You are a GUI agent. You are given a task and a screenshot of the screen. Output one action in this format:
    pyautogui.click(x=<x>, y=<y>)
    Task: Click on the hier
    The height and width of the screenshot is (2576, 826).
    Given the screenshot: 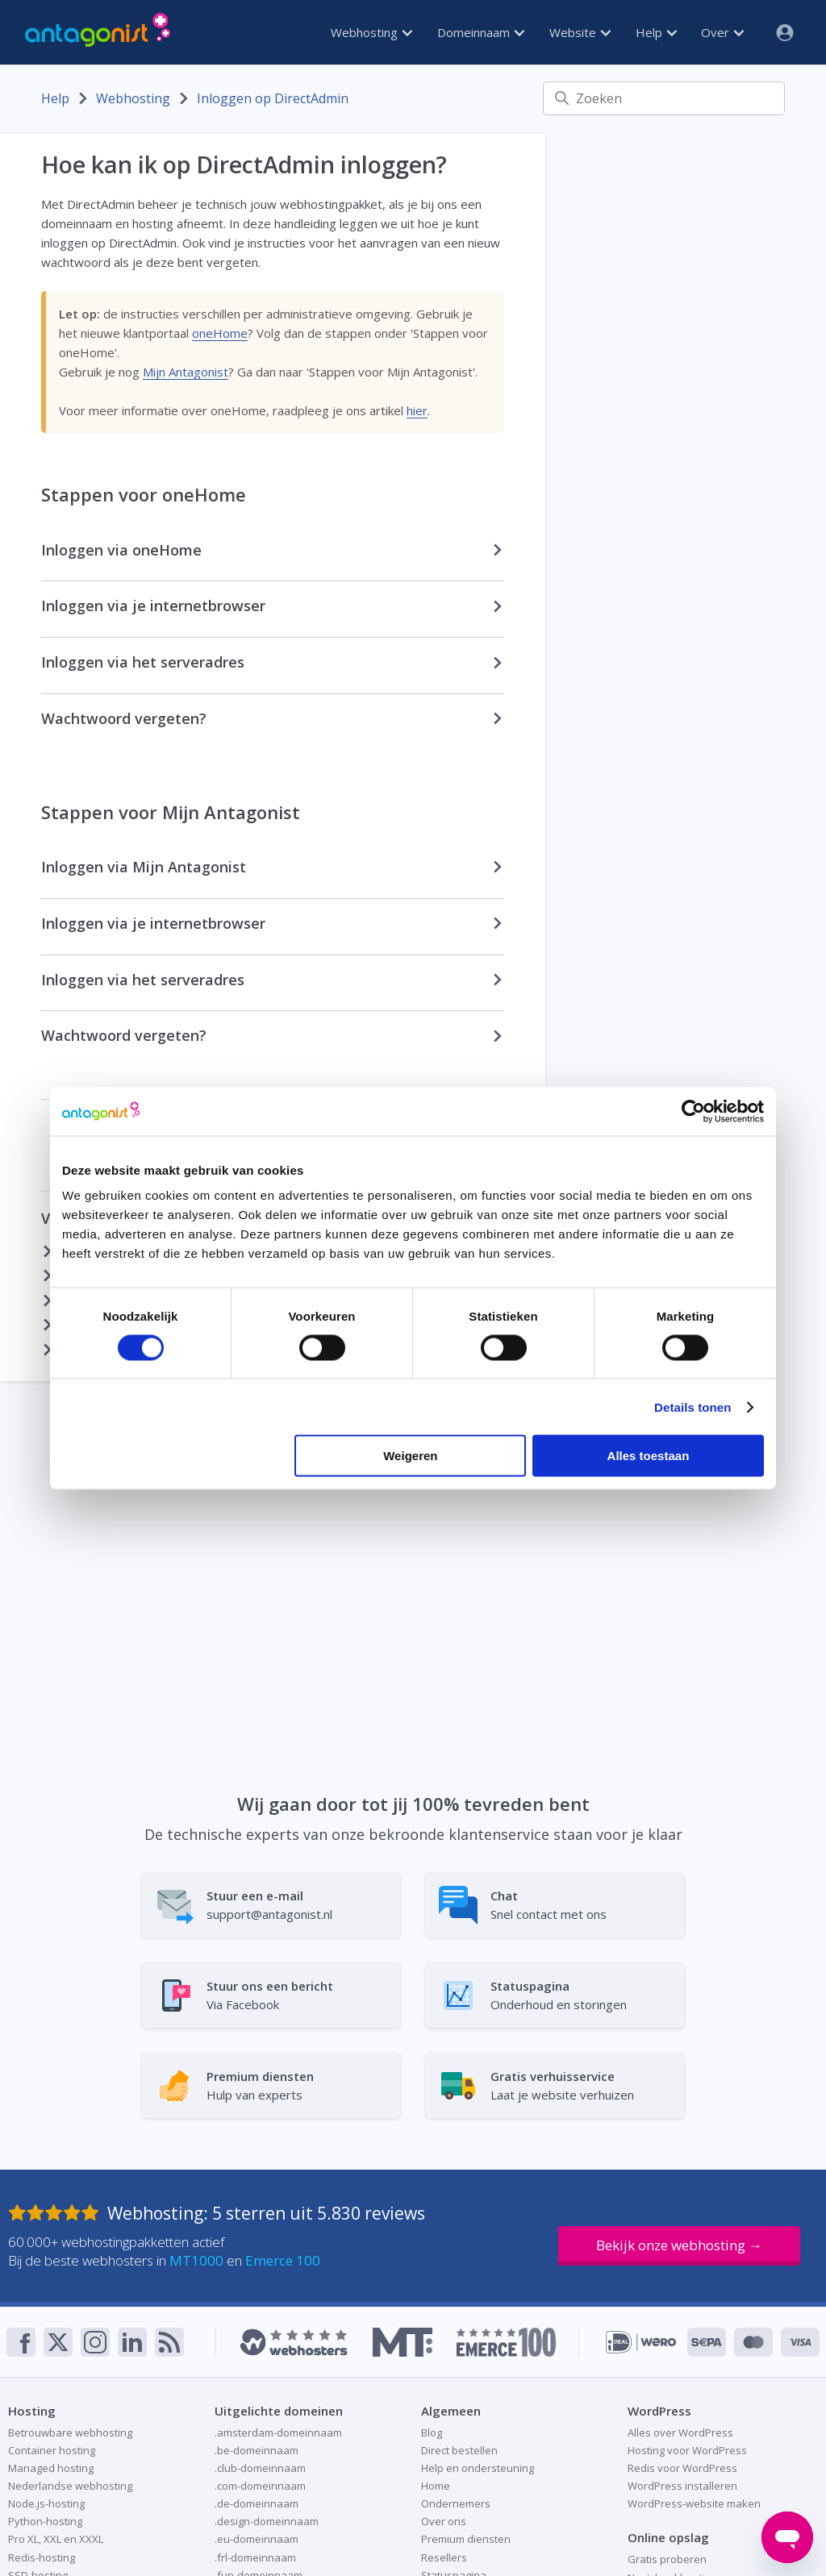 What is the action you would take?
    pyautogui.click(x=417, y=410)
    